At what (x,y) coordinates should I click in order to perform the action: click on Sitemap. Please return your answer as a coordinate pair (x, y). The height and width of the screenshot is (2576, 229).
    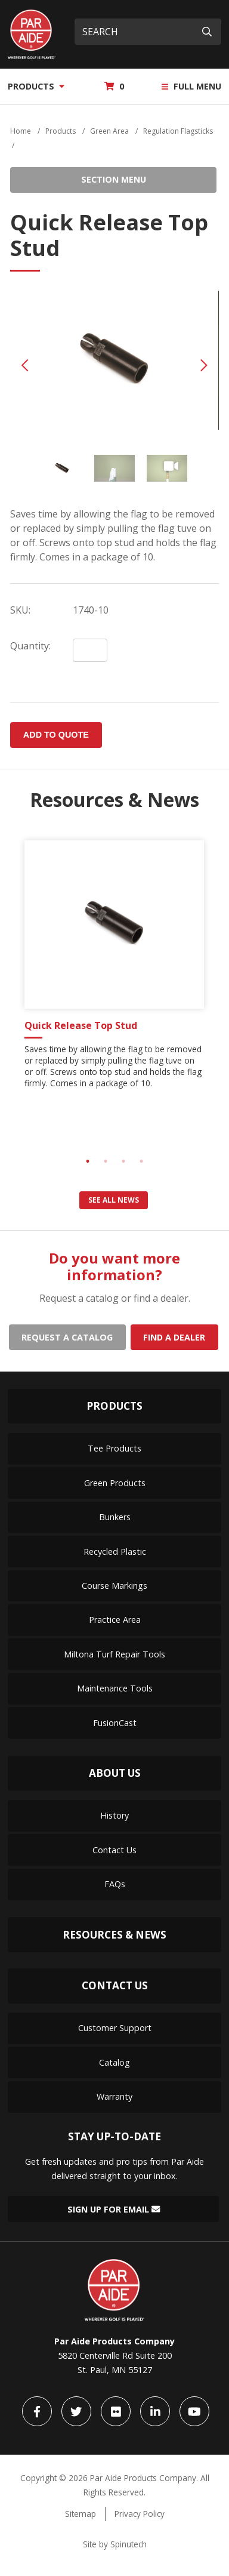
    Looking at the image, I should click on (80, 2513).